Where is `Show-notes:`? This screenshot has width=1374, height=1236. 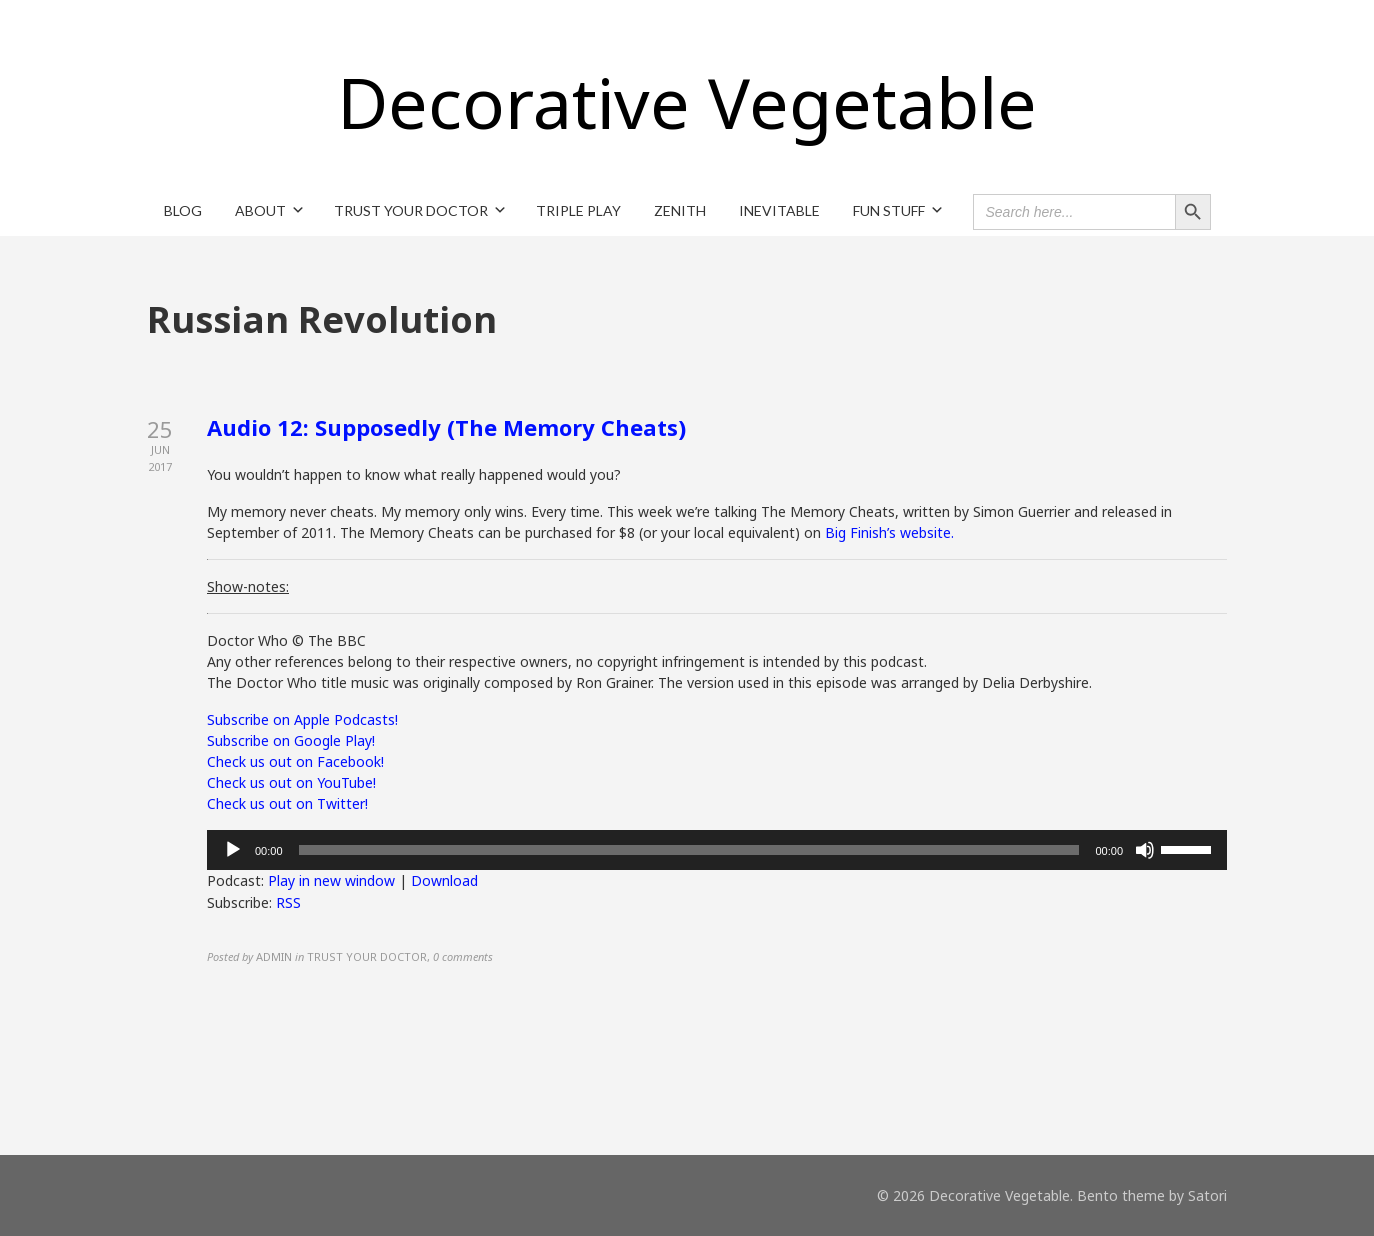 Show-notes: is located at coordinates (248, 586).